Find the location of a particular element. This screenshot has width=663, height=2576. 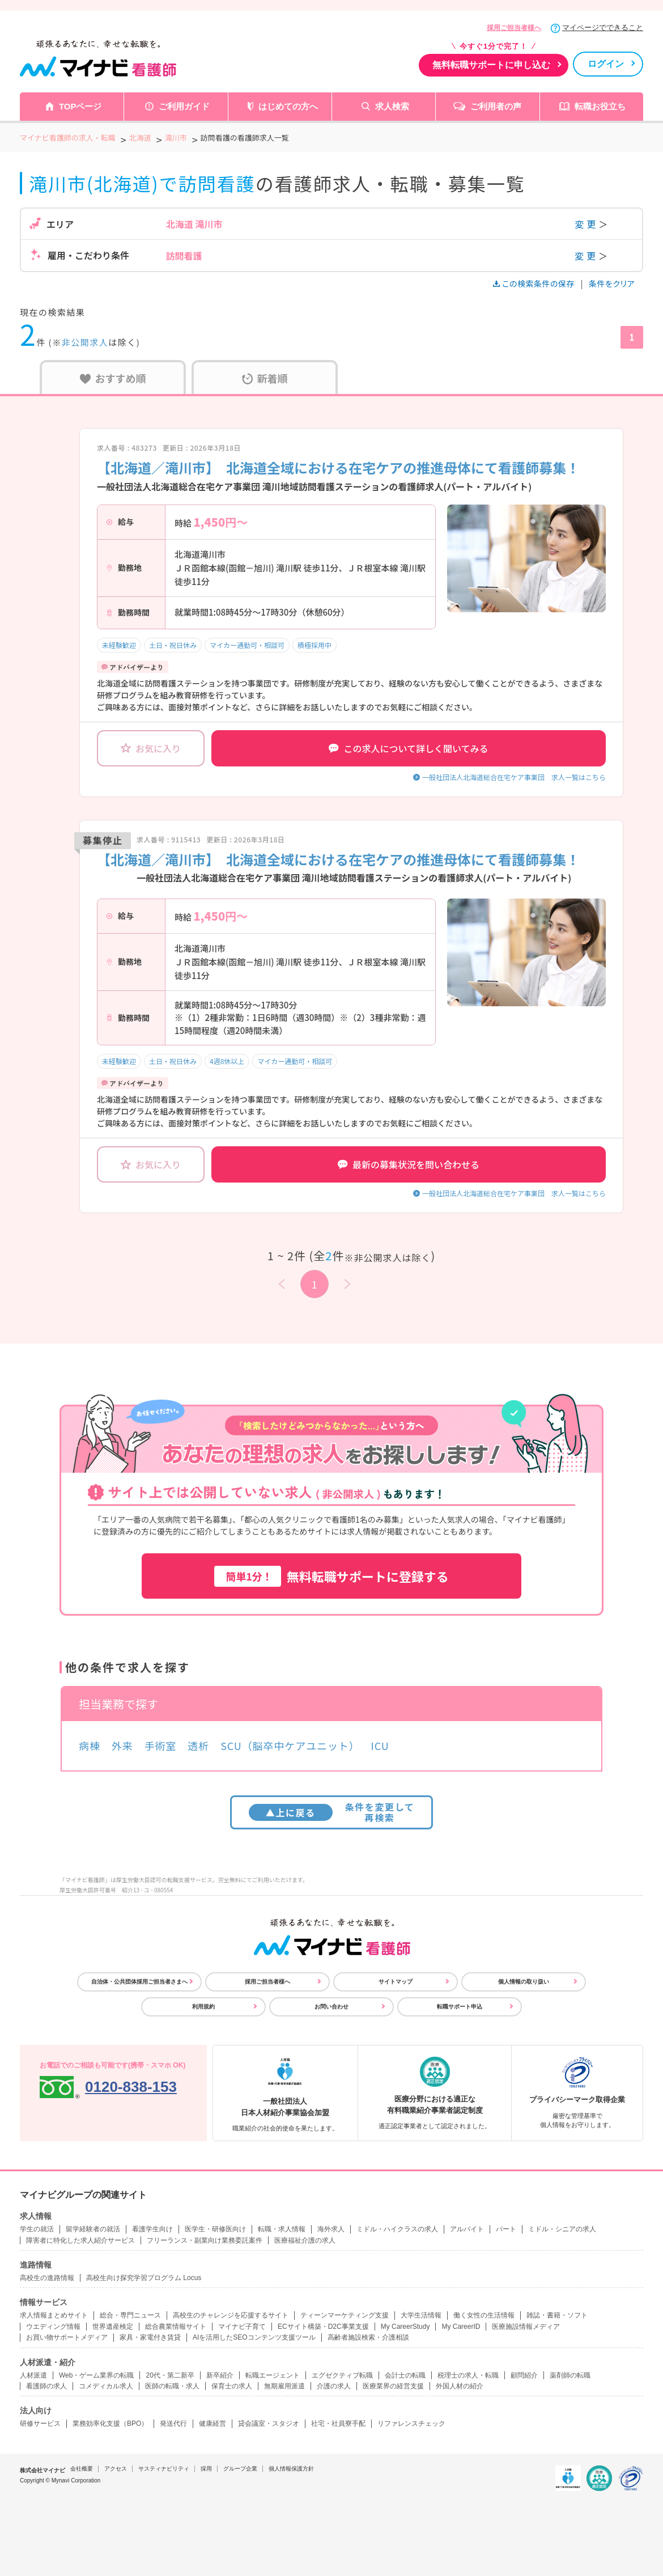

税理士の求人・転職 is located at coordinates (468, 2375).